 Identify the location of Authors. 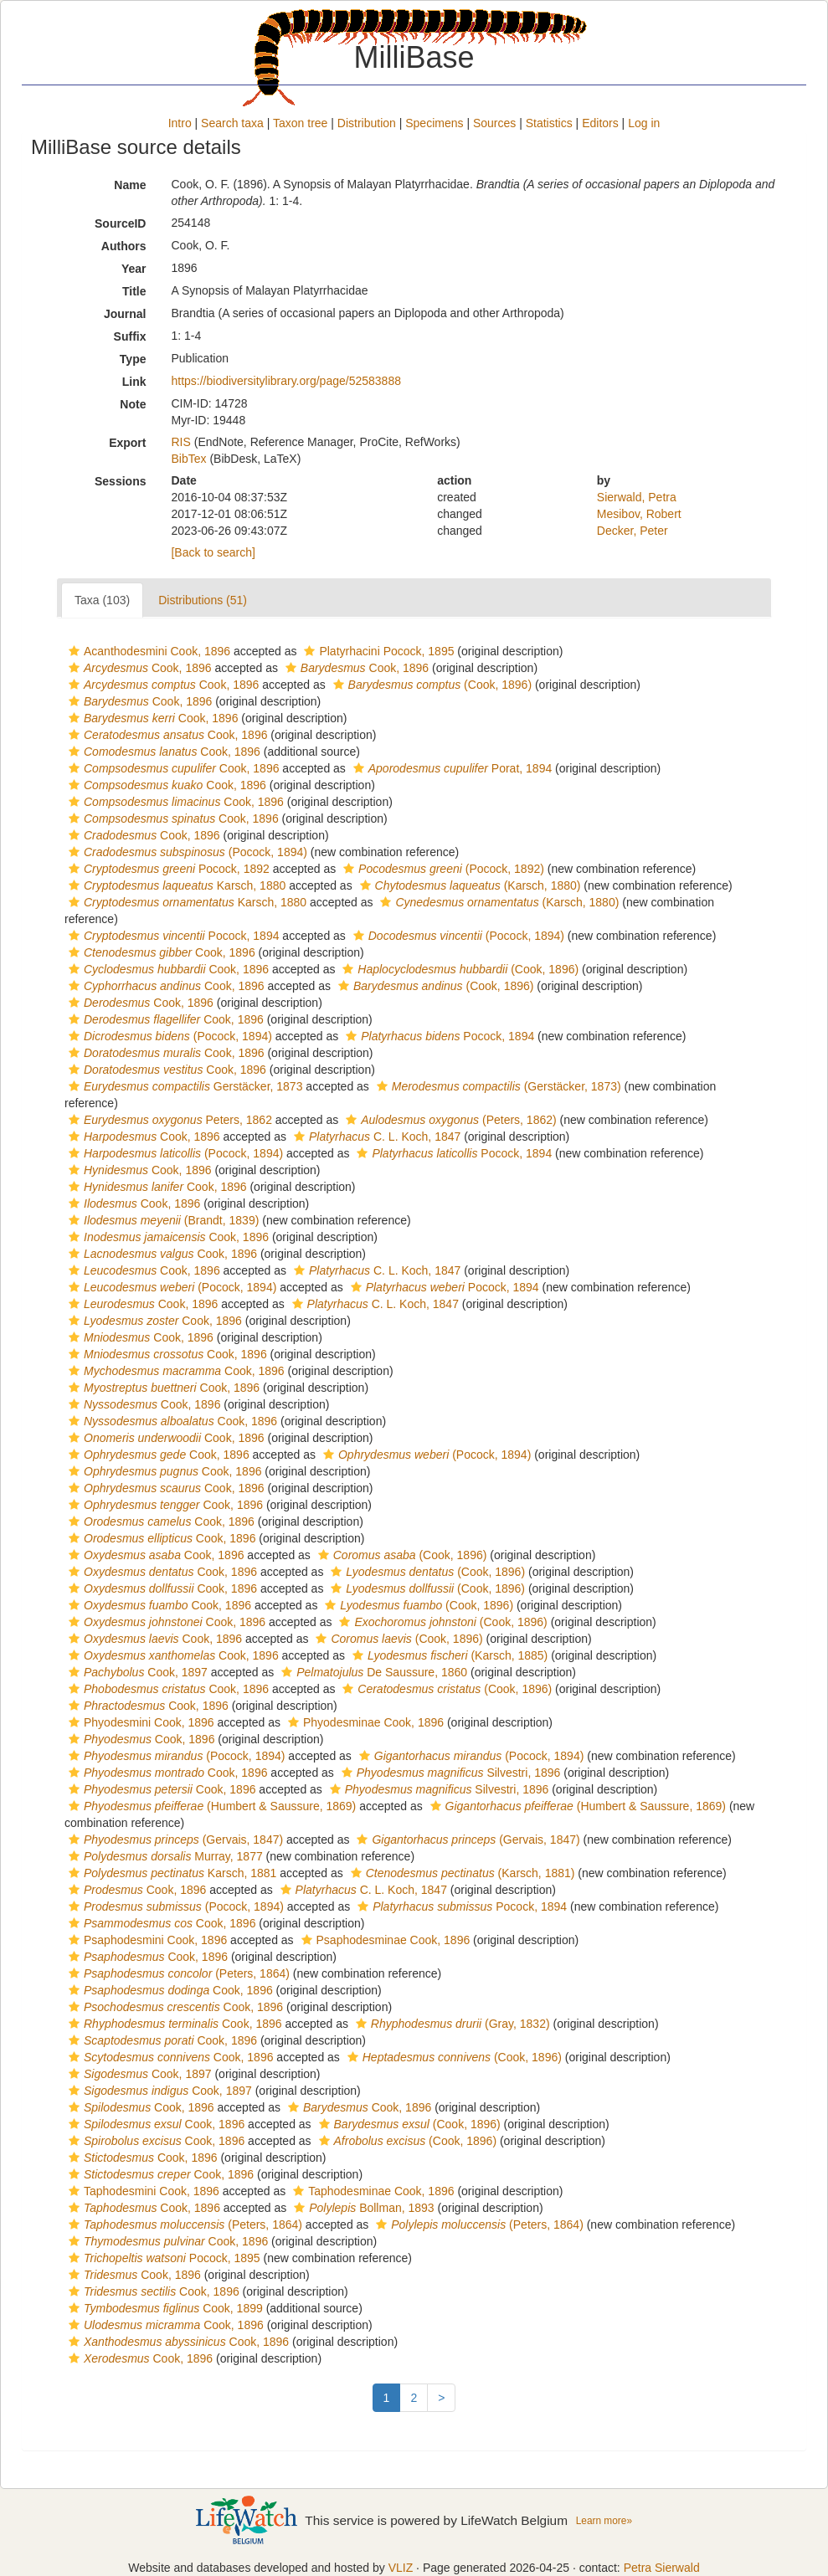
(124, 246).